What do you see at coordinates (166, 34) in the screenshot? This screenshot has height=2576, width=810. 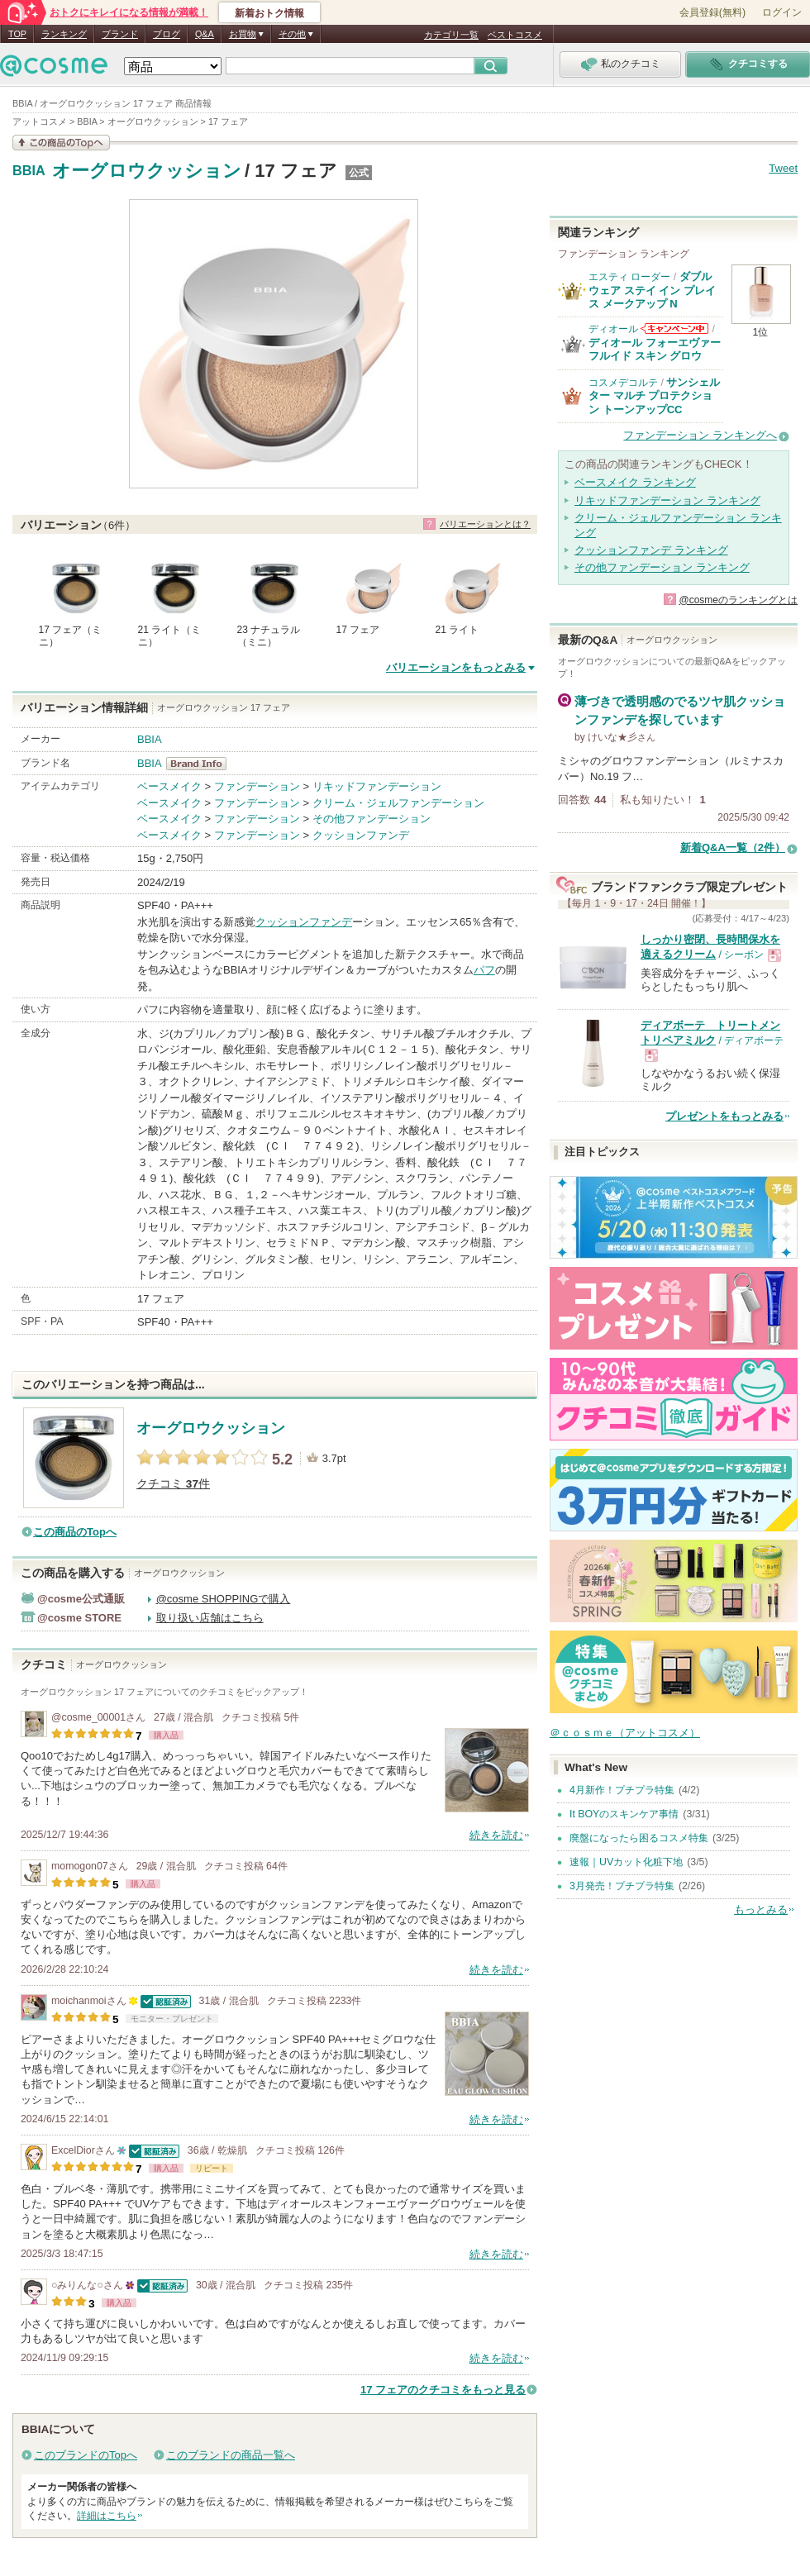 I see `ブログ` at bounding box center [166, 34].